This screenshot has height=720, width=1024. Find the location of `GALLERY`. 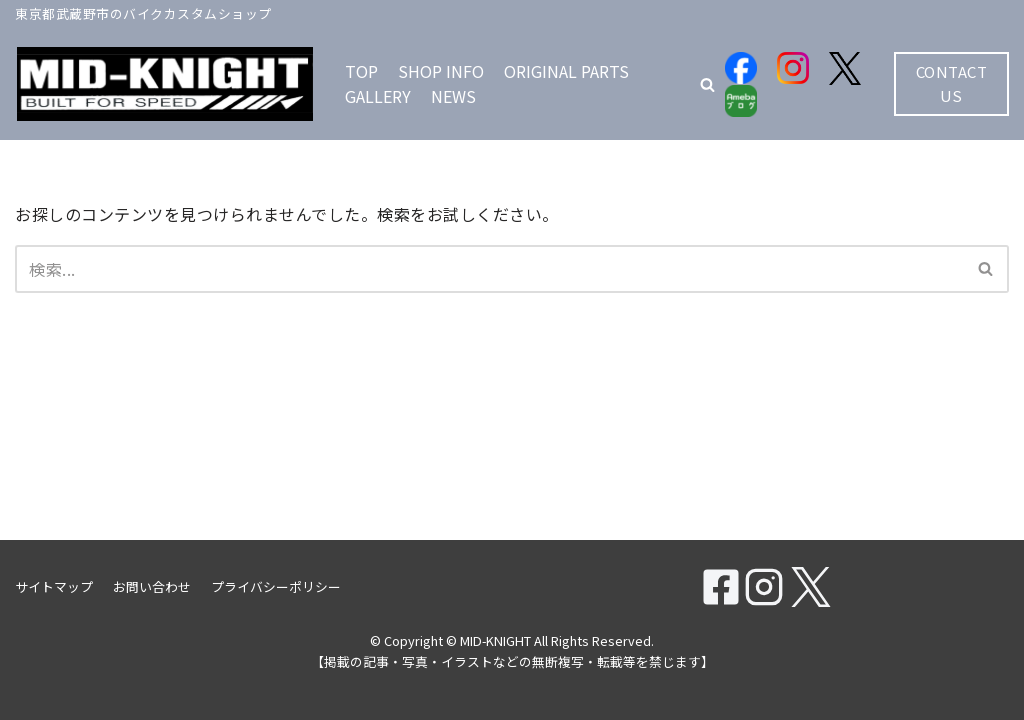

GALLERY is located at coordinates (378, 96).